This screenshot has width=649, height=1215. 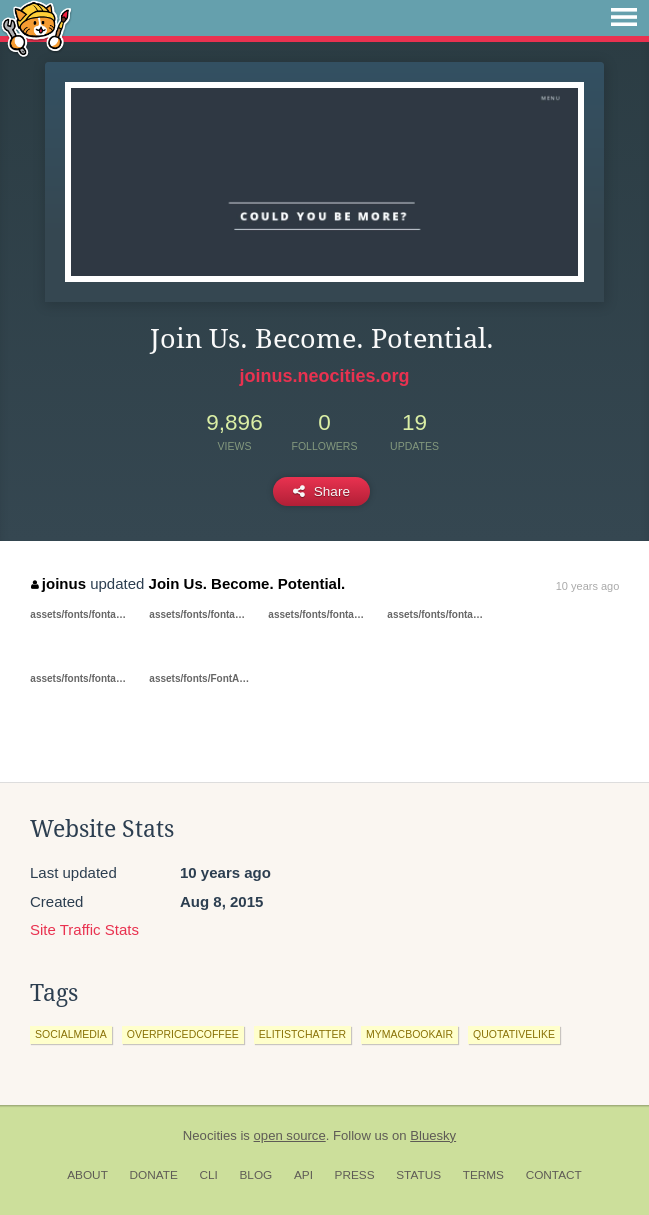 I want to click on Site Traffic Stats, so click(x=84, y=929).